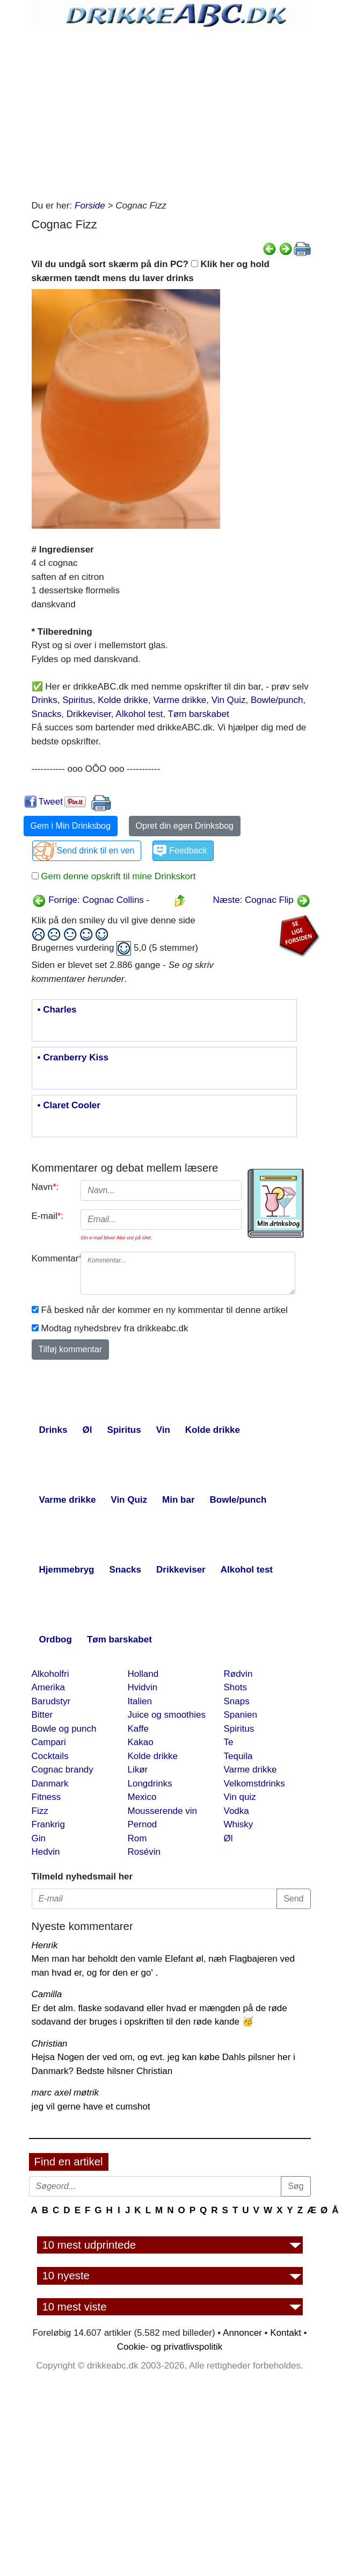  What do you see at coordinates (150, 1783) in the screenshot?
I see `Longdrinks` at bounding box center [150, 1783].